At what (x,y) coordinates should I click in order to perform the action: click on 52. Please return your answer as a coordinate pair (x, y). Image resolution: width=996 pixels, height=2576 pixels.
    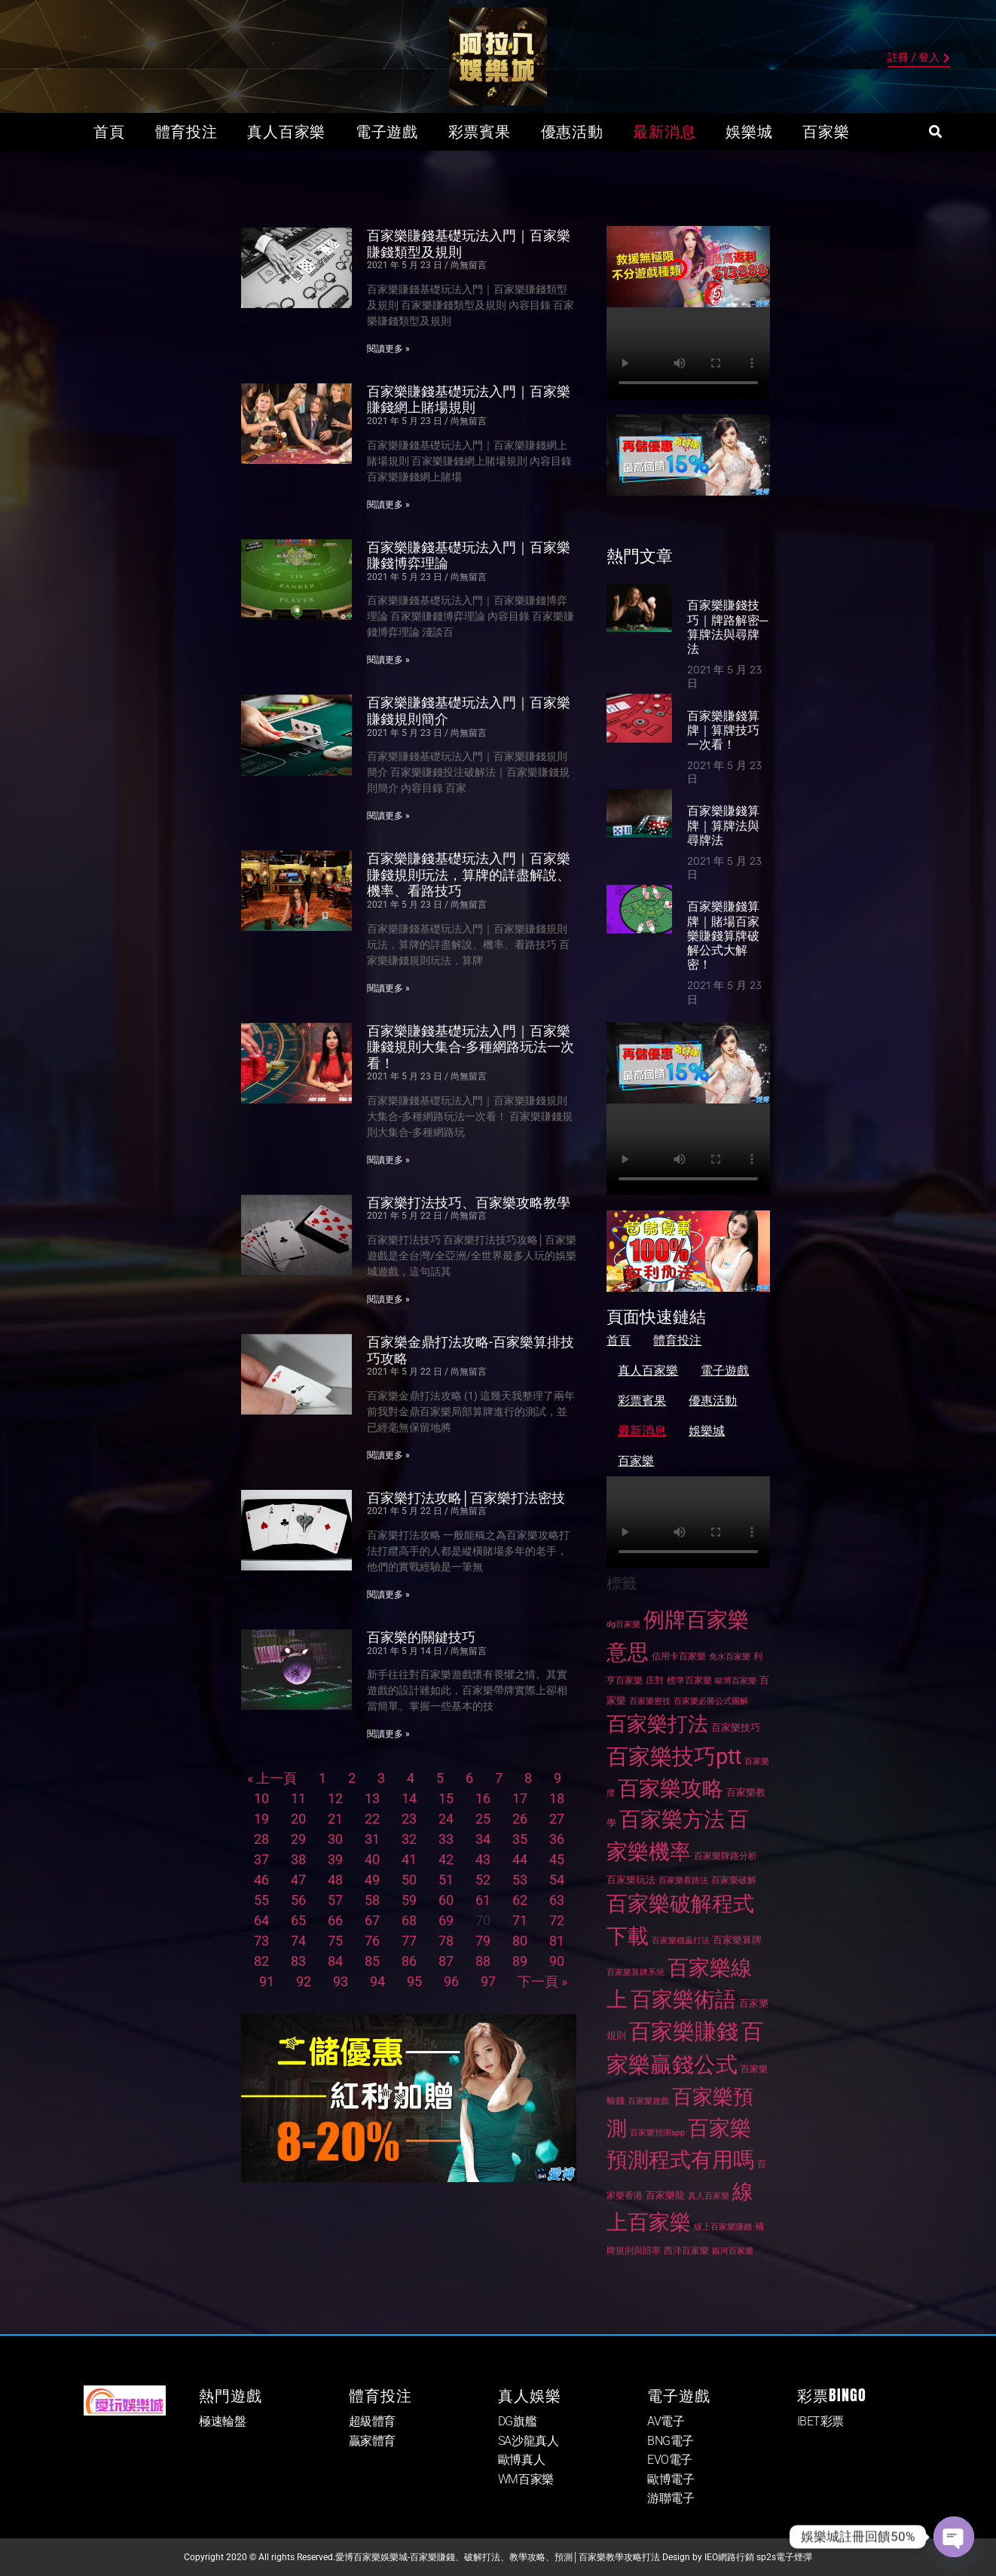
    Looking at the image, I should click on (482, 1880).